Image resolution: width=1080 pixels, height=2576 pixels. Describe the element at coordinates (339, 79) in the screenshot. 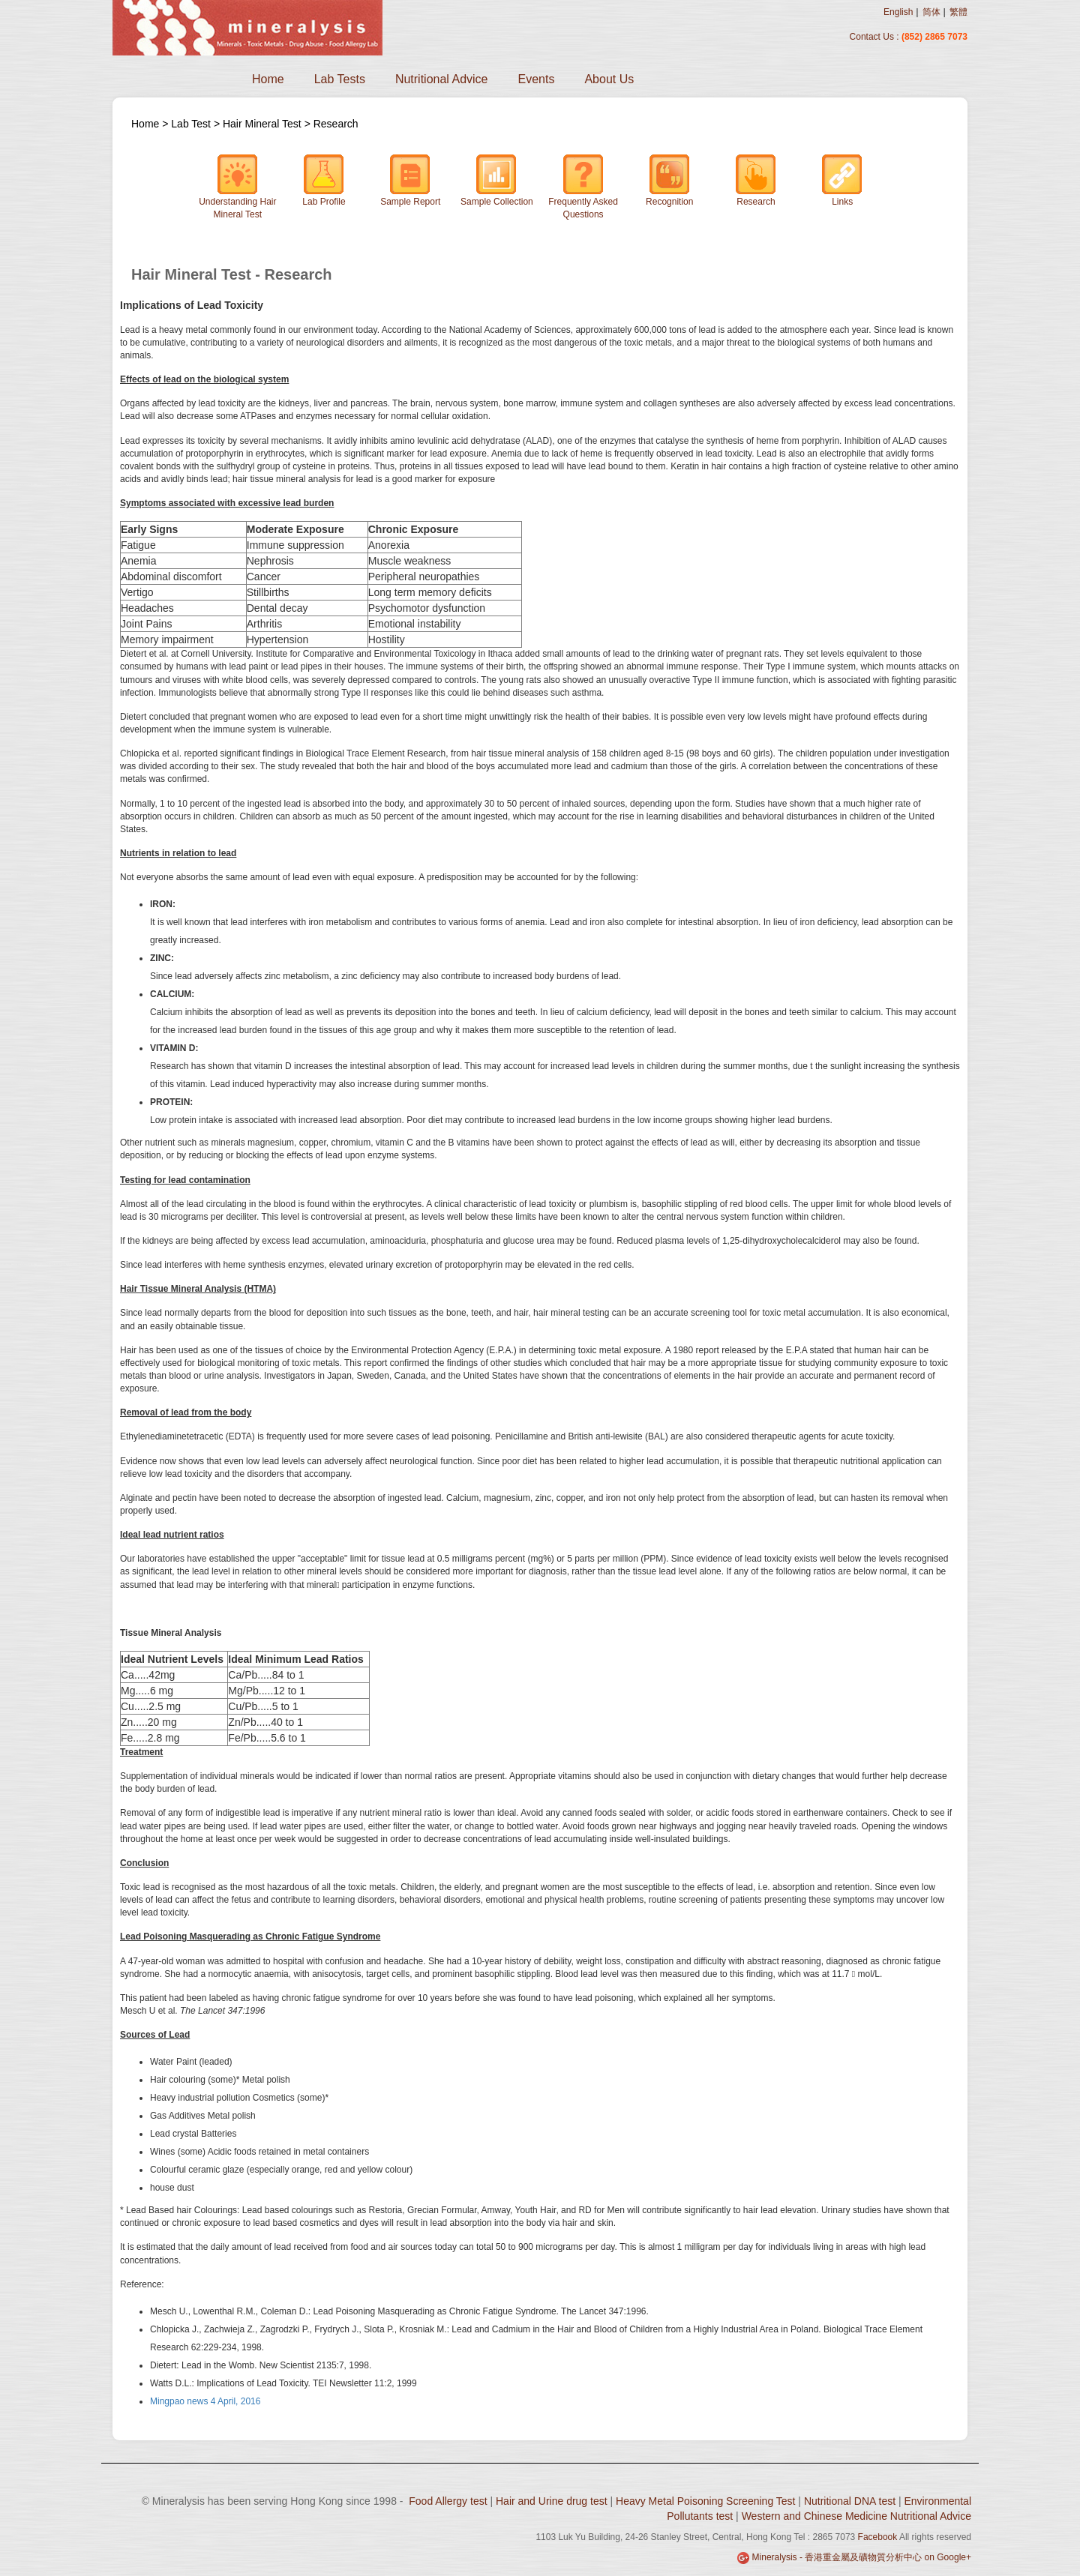

I see `Lab Tests` at that location.